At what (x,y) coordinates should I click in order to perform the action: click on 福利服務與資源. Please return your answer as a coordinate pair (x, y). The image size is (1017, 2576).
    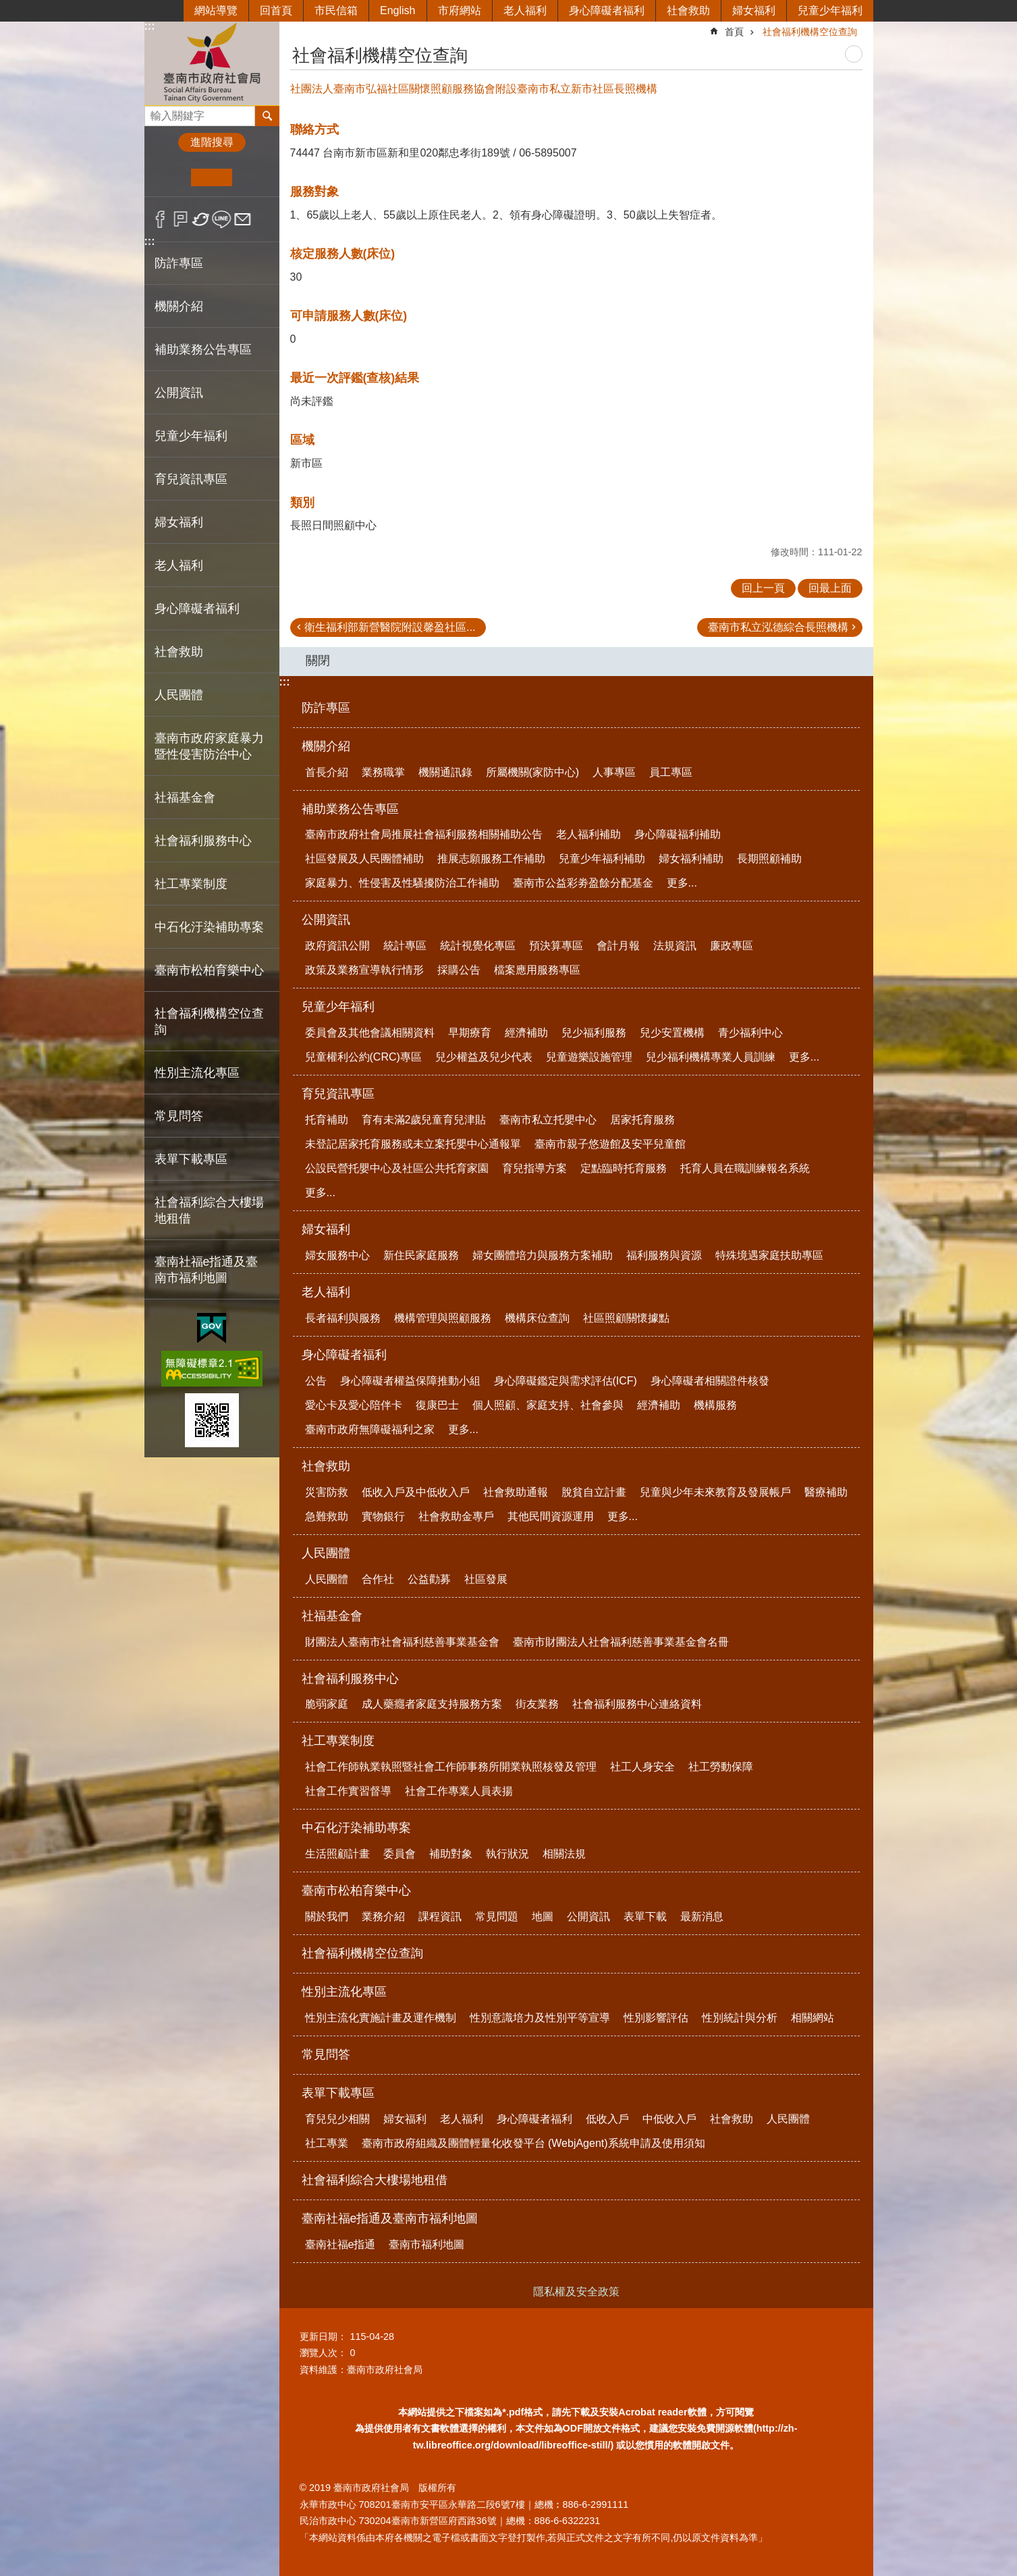
    Looking at the image, I should click on (664, 1255).